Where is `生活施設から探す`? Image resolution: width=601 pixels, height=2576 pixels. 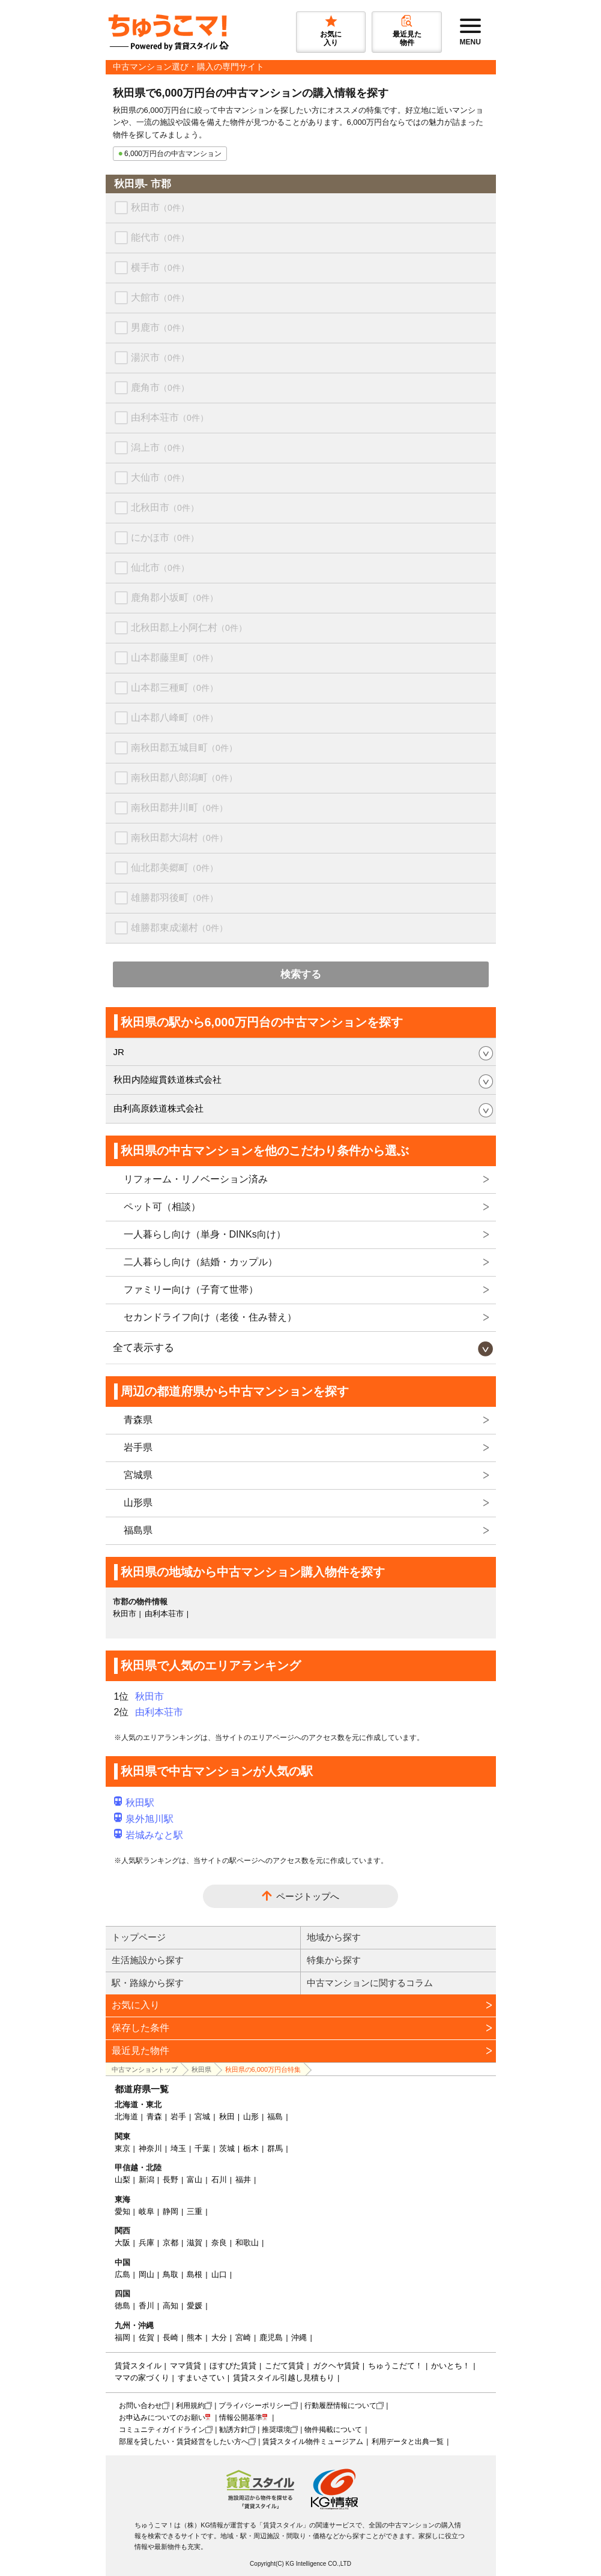 生活施設から探す is located at coordinates (148, 1960).